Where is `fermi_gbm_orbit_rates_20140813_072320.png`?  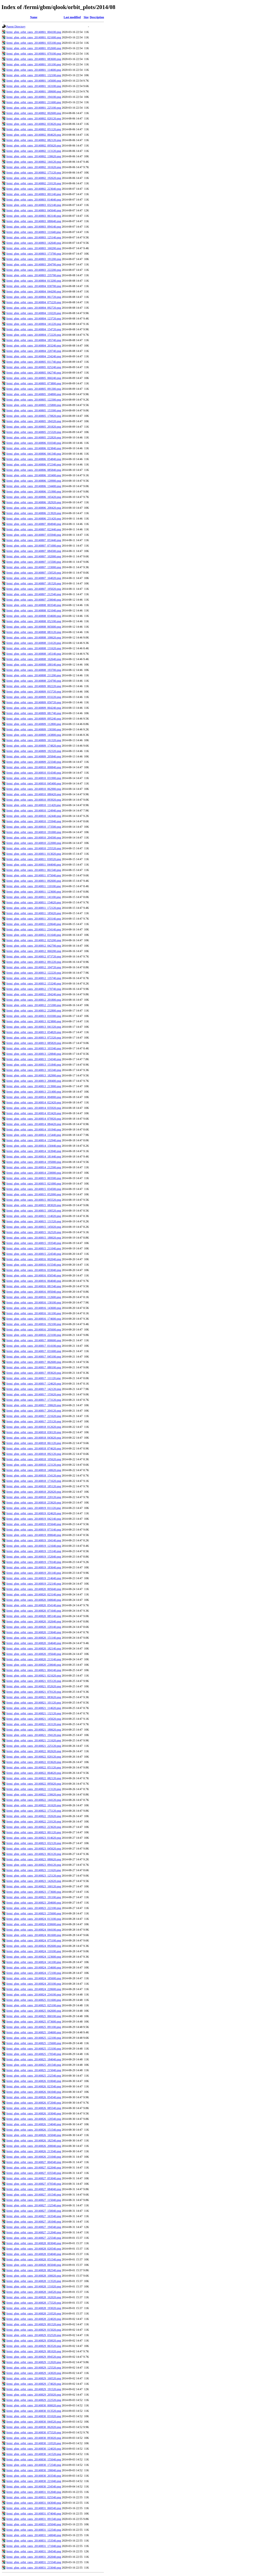 fermi_gbm_orbit_rates_20140813_072320.png is located at coordinates (33, 1037).